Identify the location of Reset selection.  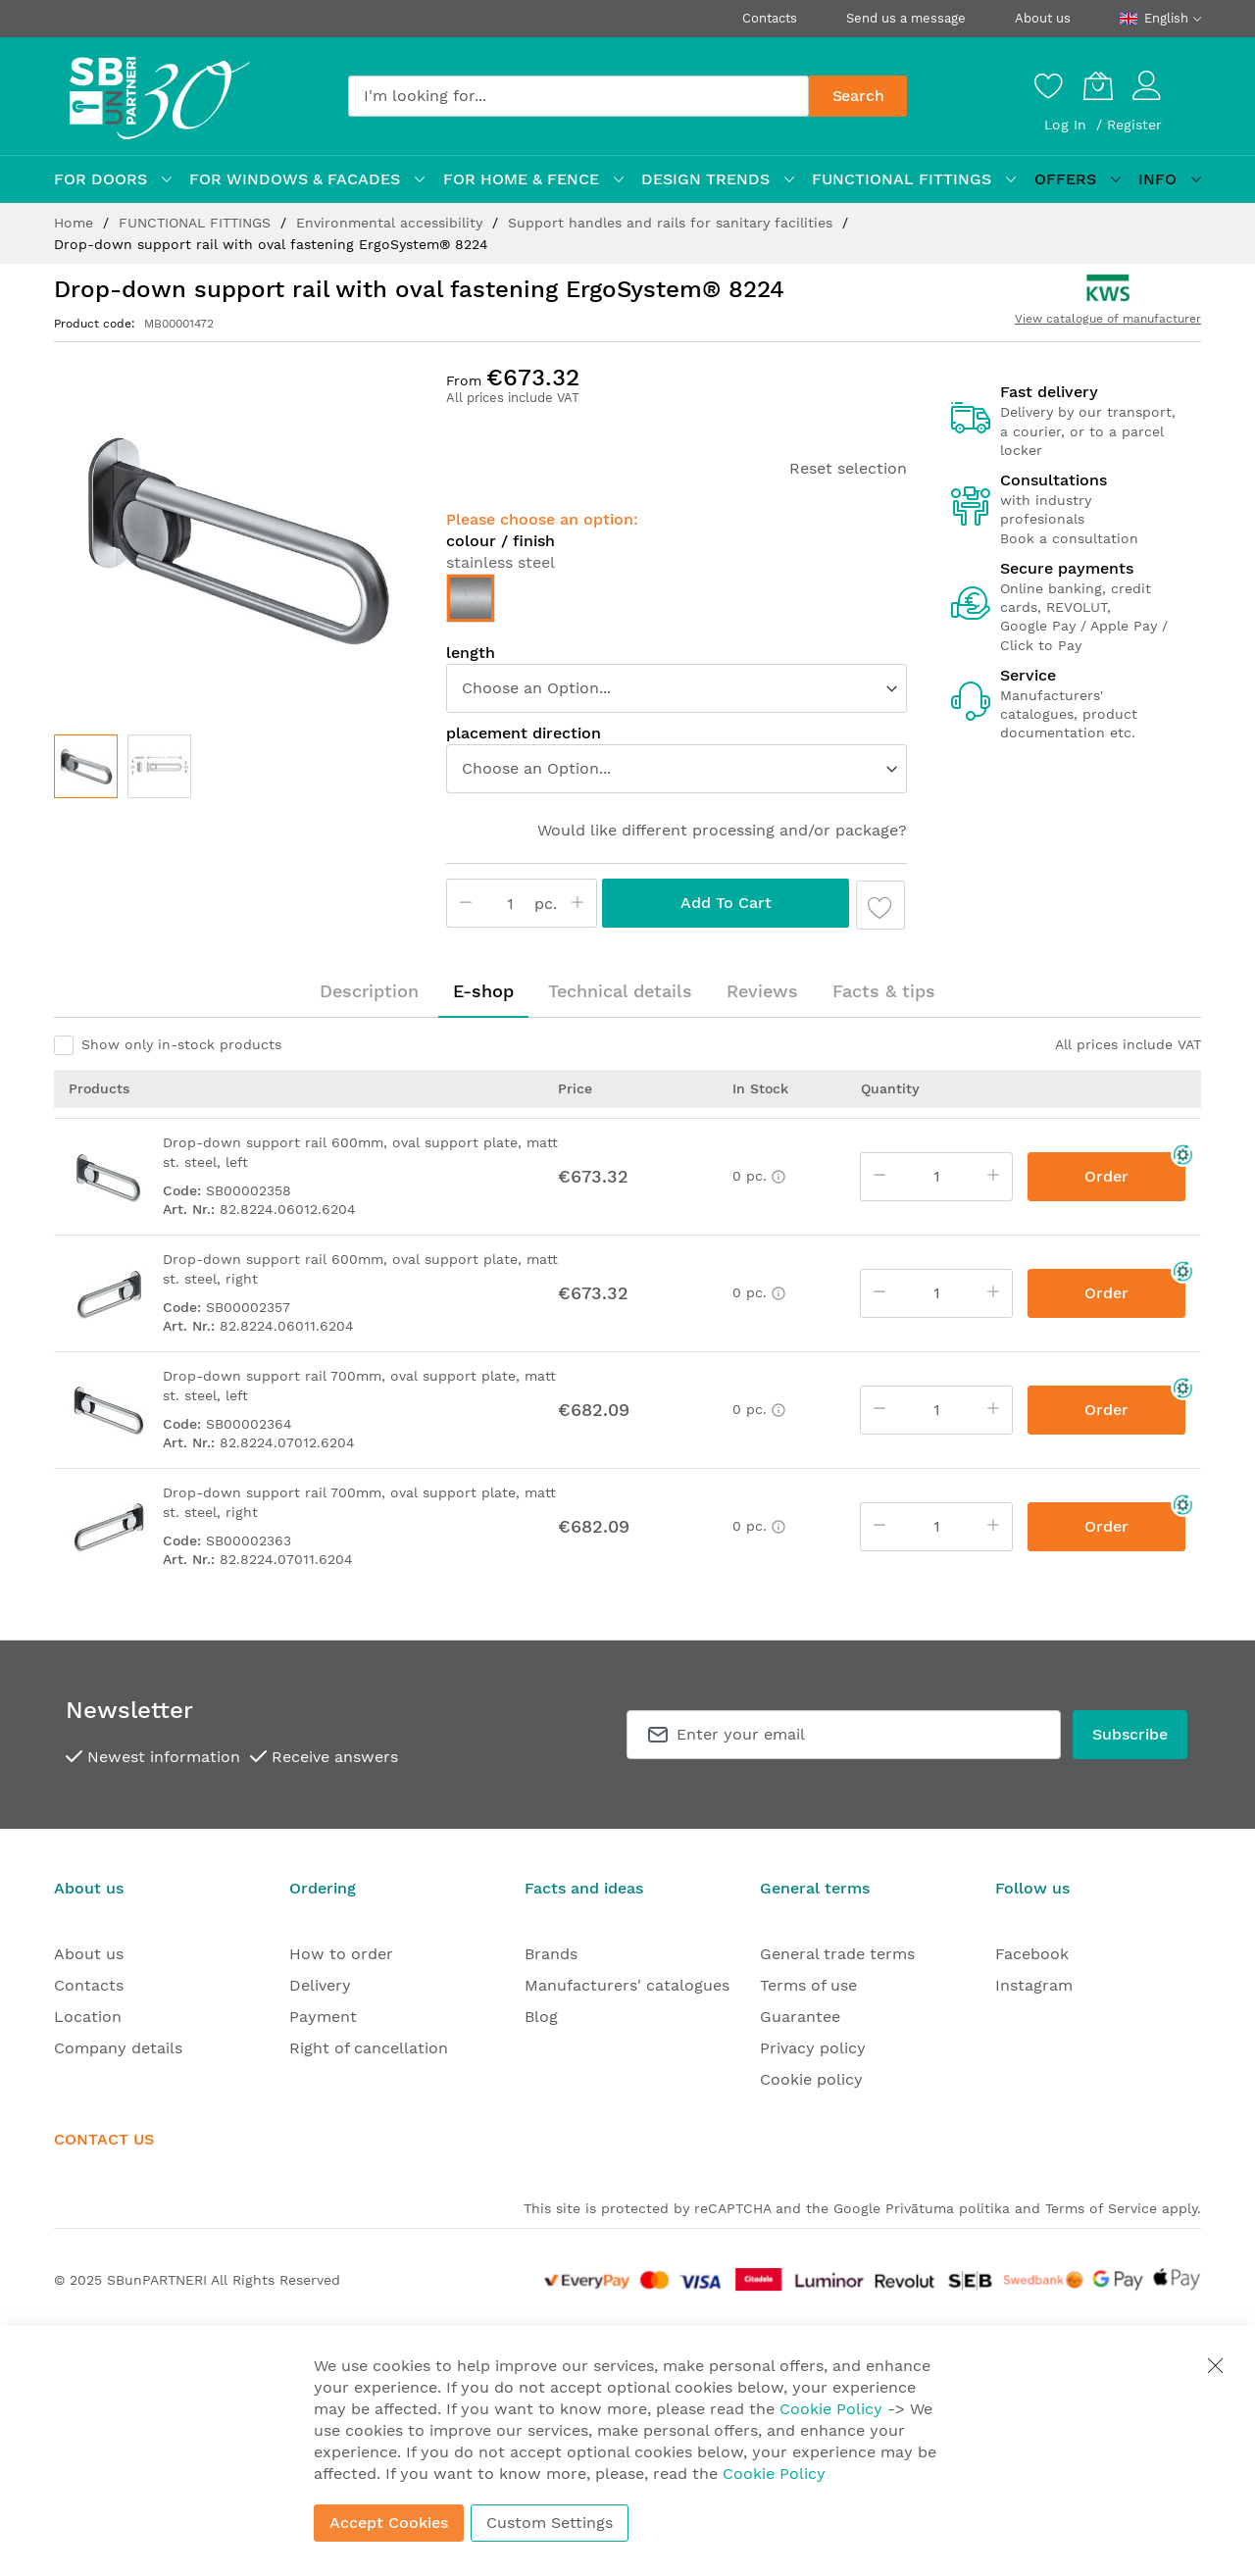
(848, 468).